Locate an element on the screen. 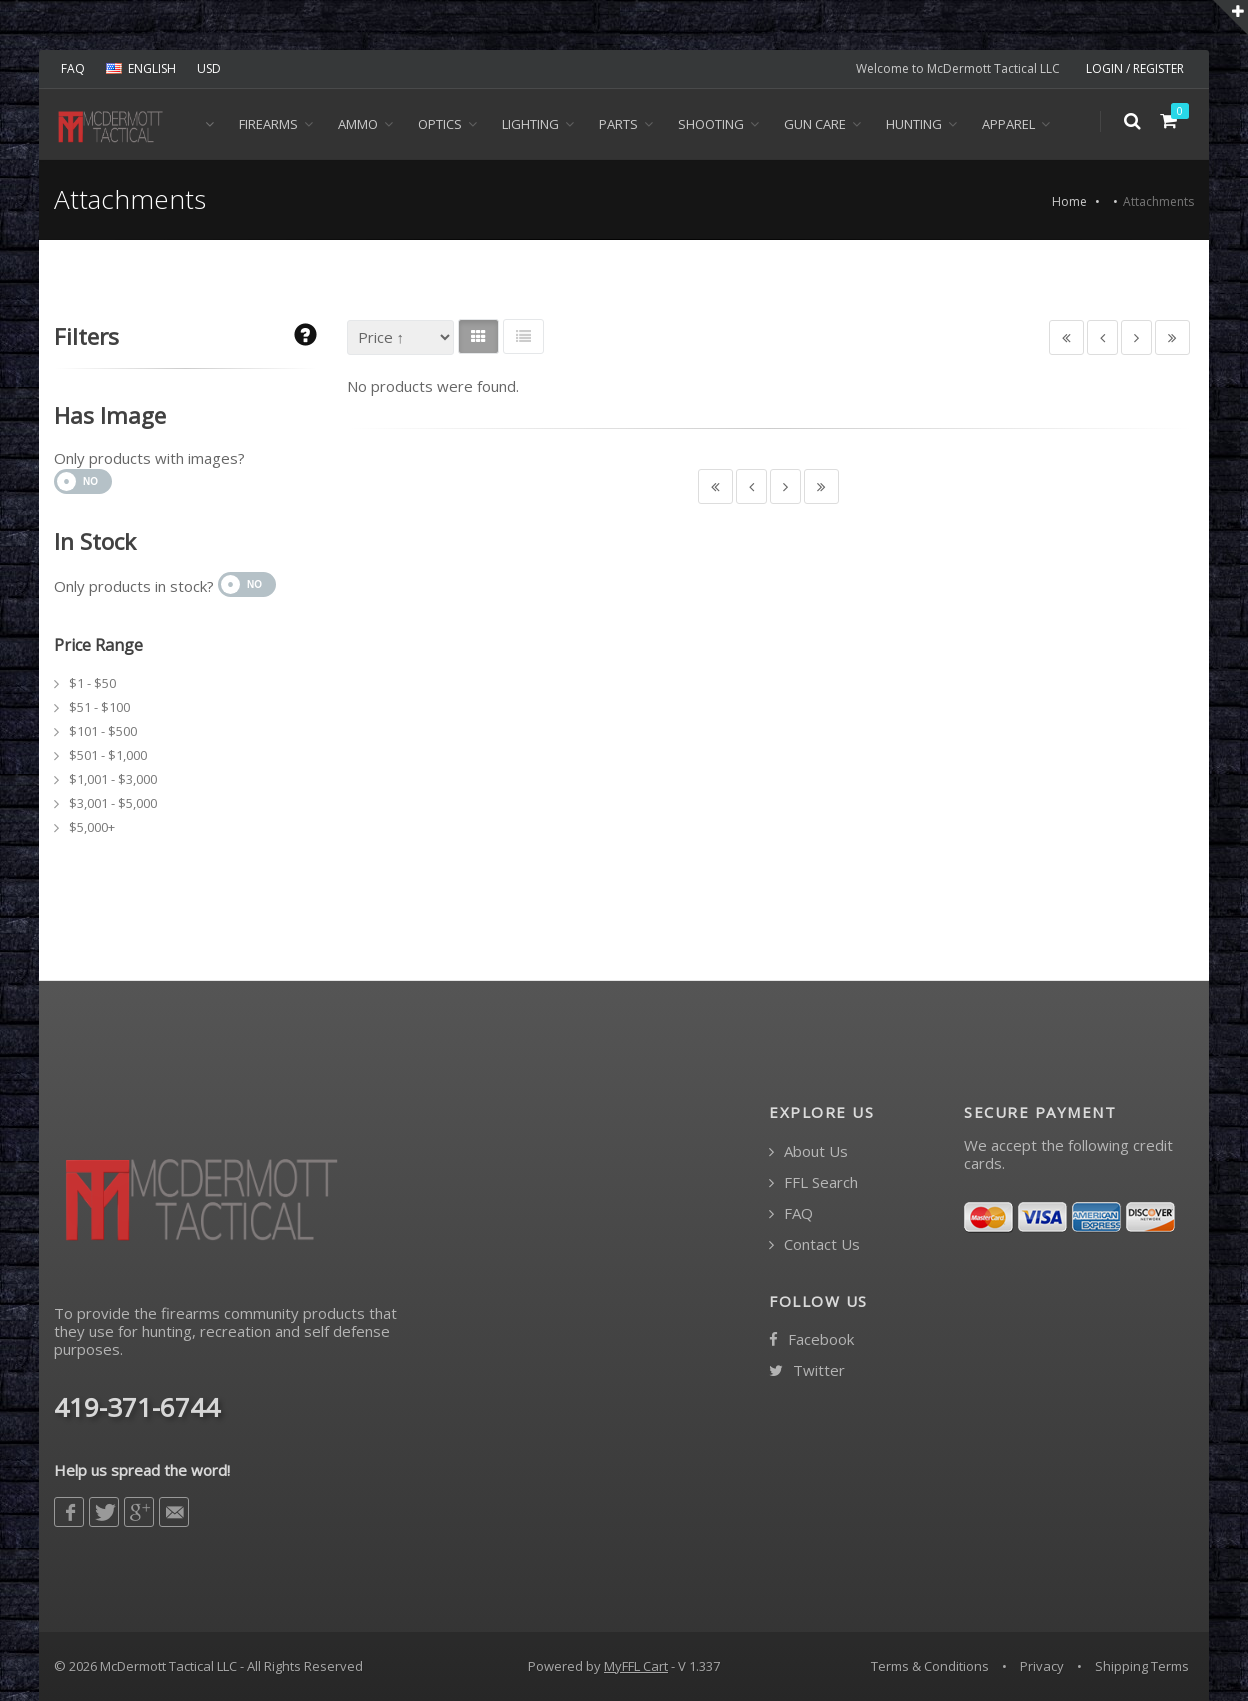 The image size is (1248, 1701). $101 - $500 is located at coordinates (103, 731).